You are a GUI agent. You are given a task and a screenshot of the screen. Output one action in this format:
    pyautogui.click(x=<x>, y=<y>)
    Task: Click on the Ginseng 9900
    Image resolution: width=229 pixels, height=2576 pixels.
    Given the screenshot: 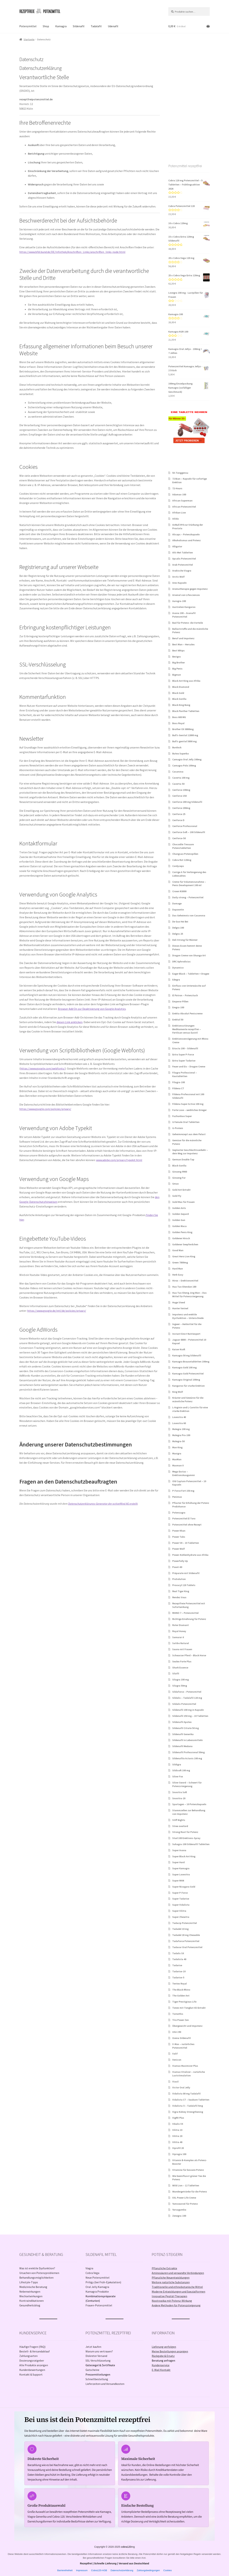 What is the action you would take?
    pyautogui.click(x=179, y=1171)
    